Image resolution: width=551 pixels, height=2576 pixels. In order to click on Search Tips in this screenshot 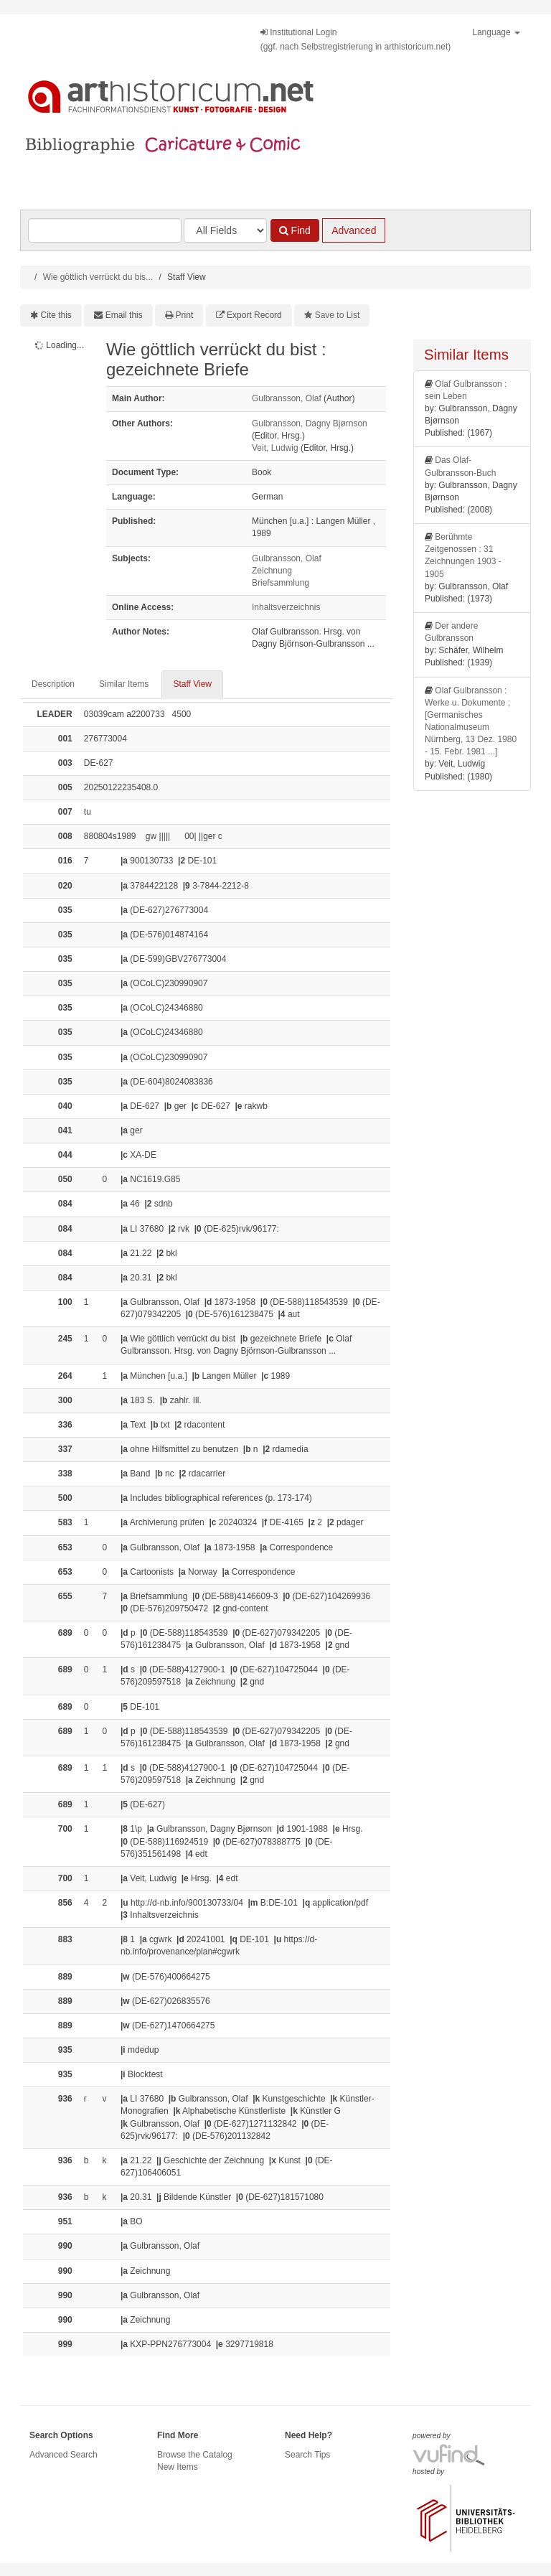, I will do `click(307, 2455)`.